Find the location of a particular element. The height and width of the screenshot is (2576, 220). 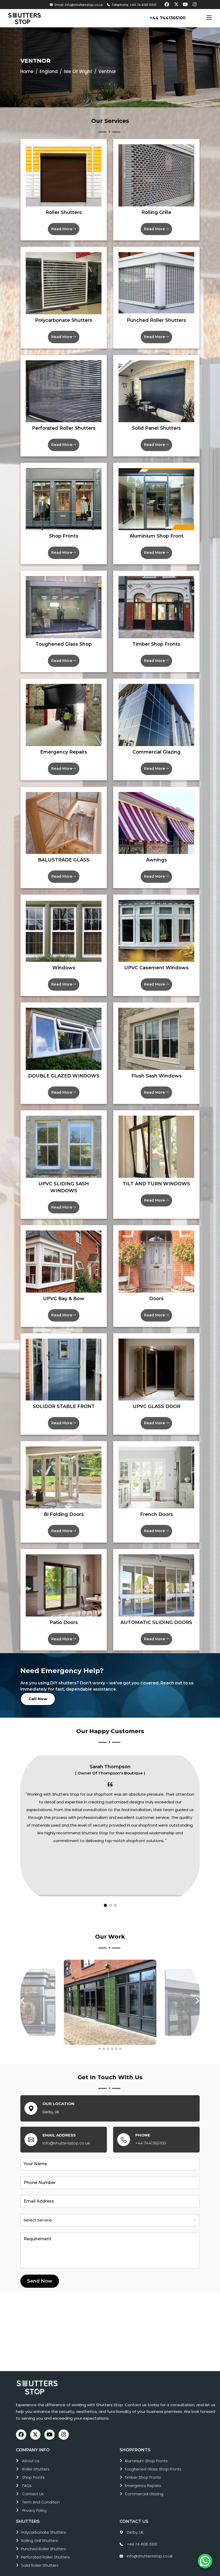

Term and Condition is located at coordinates (41, 2487).